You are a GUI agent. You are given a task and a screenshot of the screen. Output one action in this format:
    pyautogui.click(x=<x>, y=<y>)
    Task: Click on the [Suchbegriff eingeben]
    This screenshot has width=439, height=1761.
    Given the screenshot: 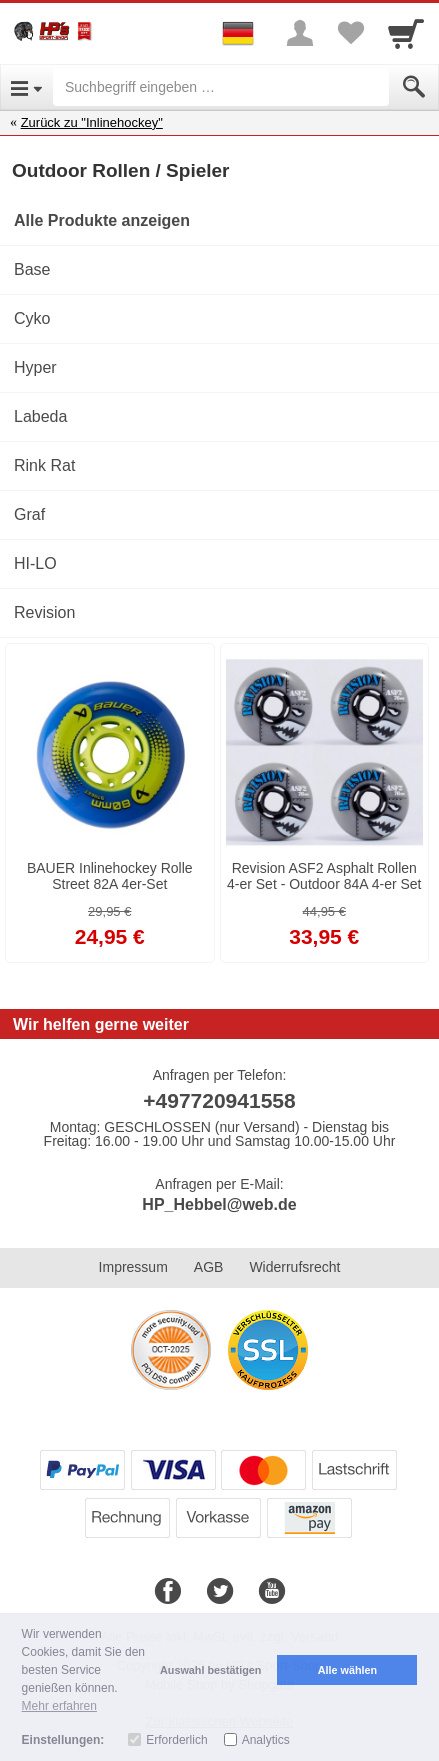 What is the action you would take?
    pyautogui.click(x=221, y=87)
    